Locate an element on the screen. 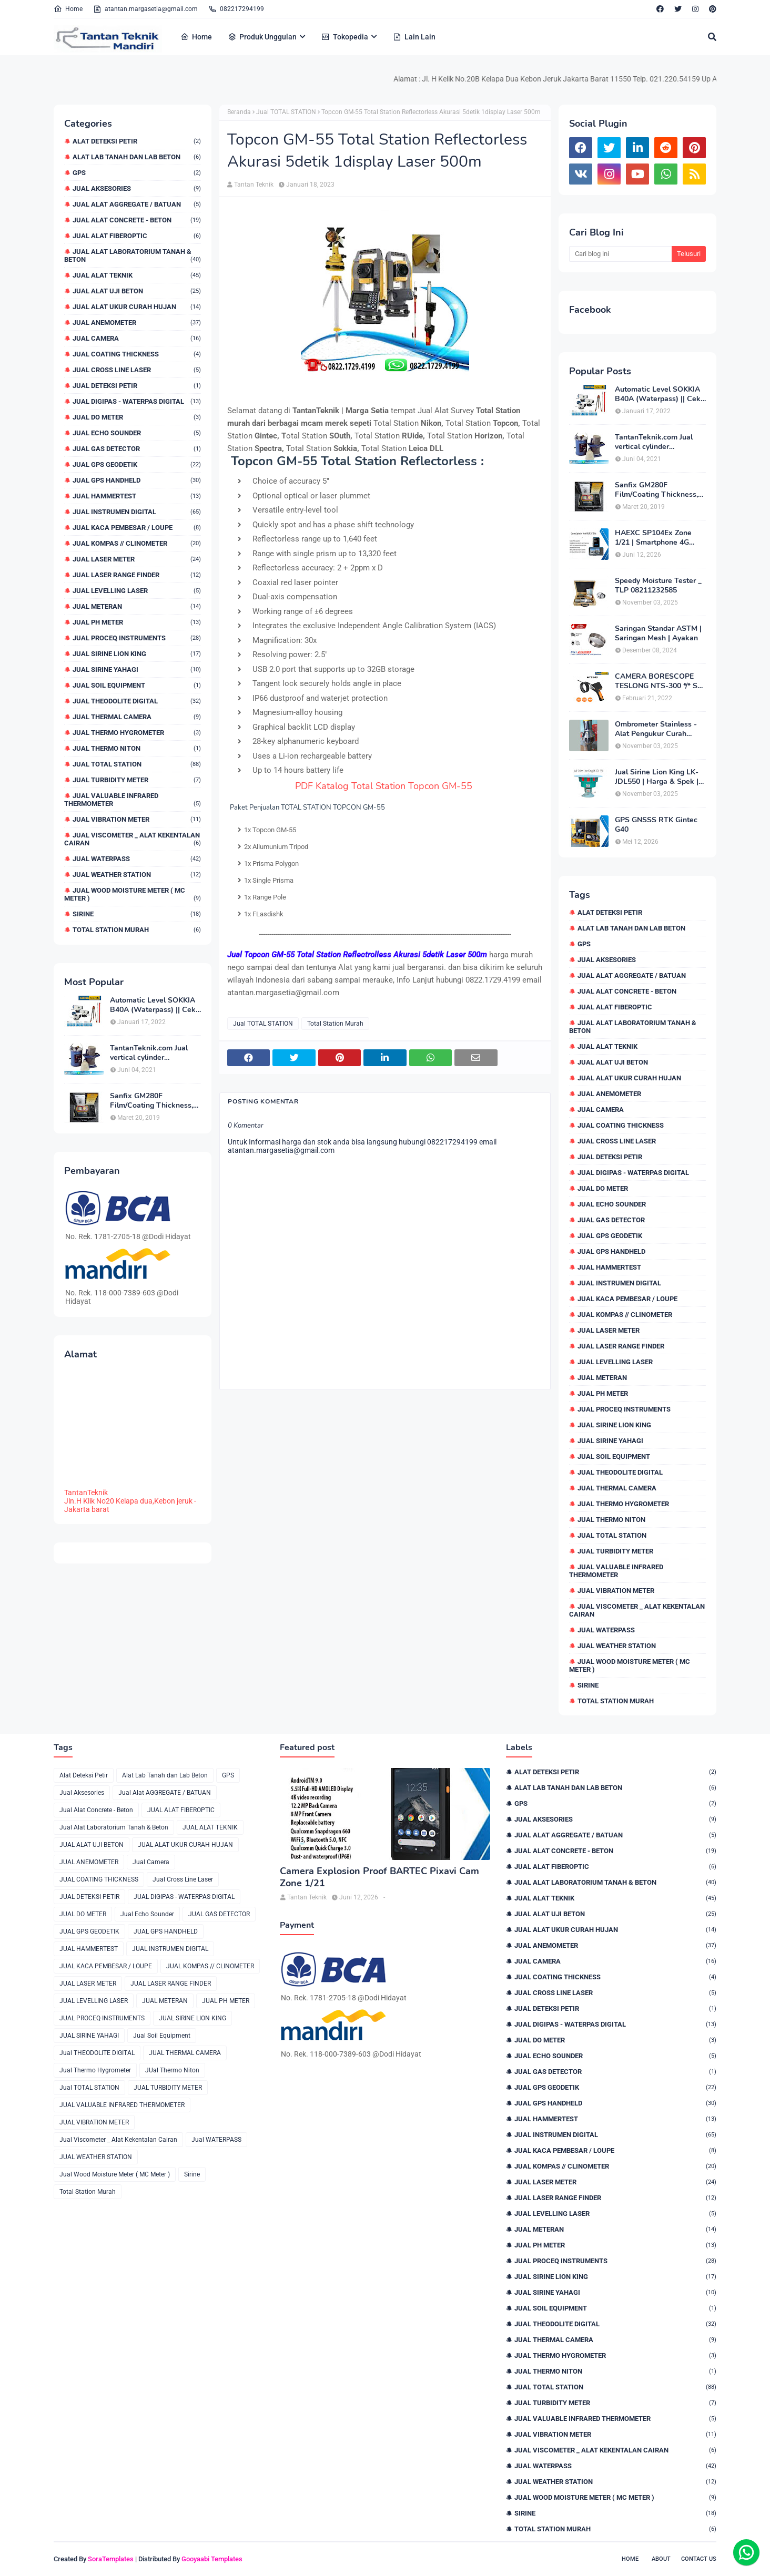 The width and height of the screenshot is (770, 2576). JUAL SIRINE LION KING is located at coordinates (137, 654).